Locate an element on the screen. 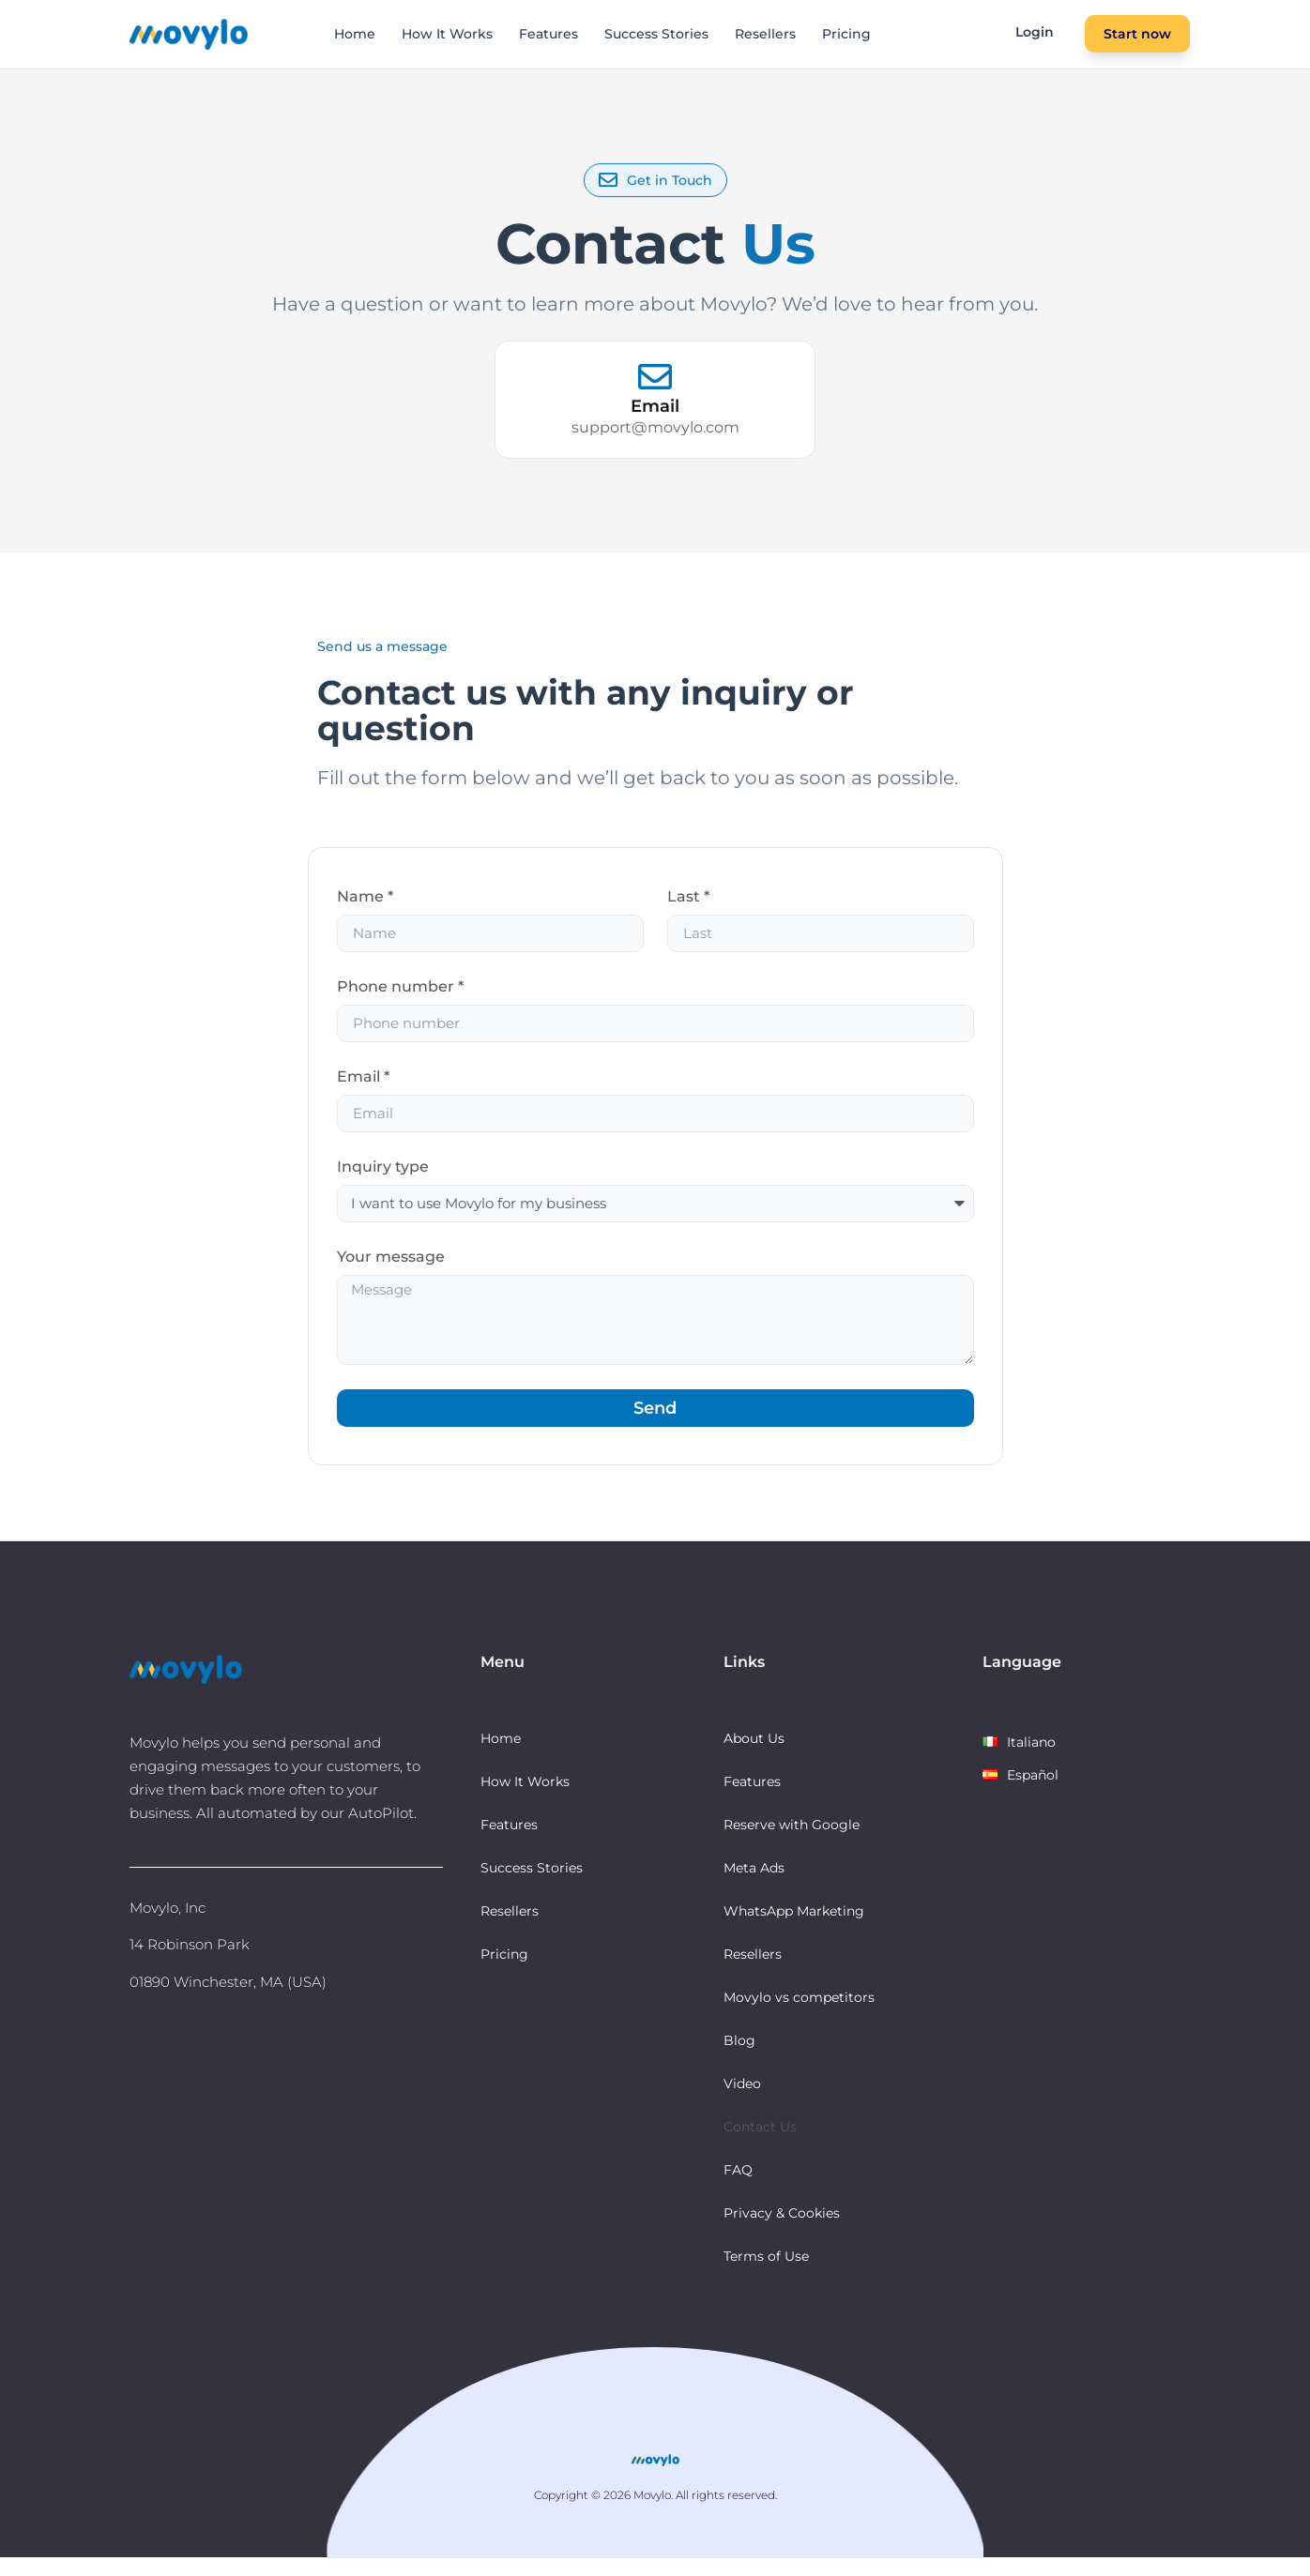 The height and width of the screenshot is (2576, 1310). Reserve with Google is located at coordinates (792, 1842).